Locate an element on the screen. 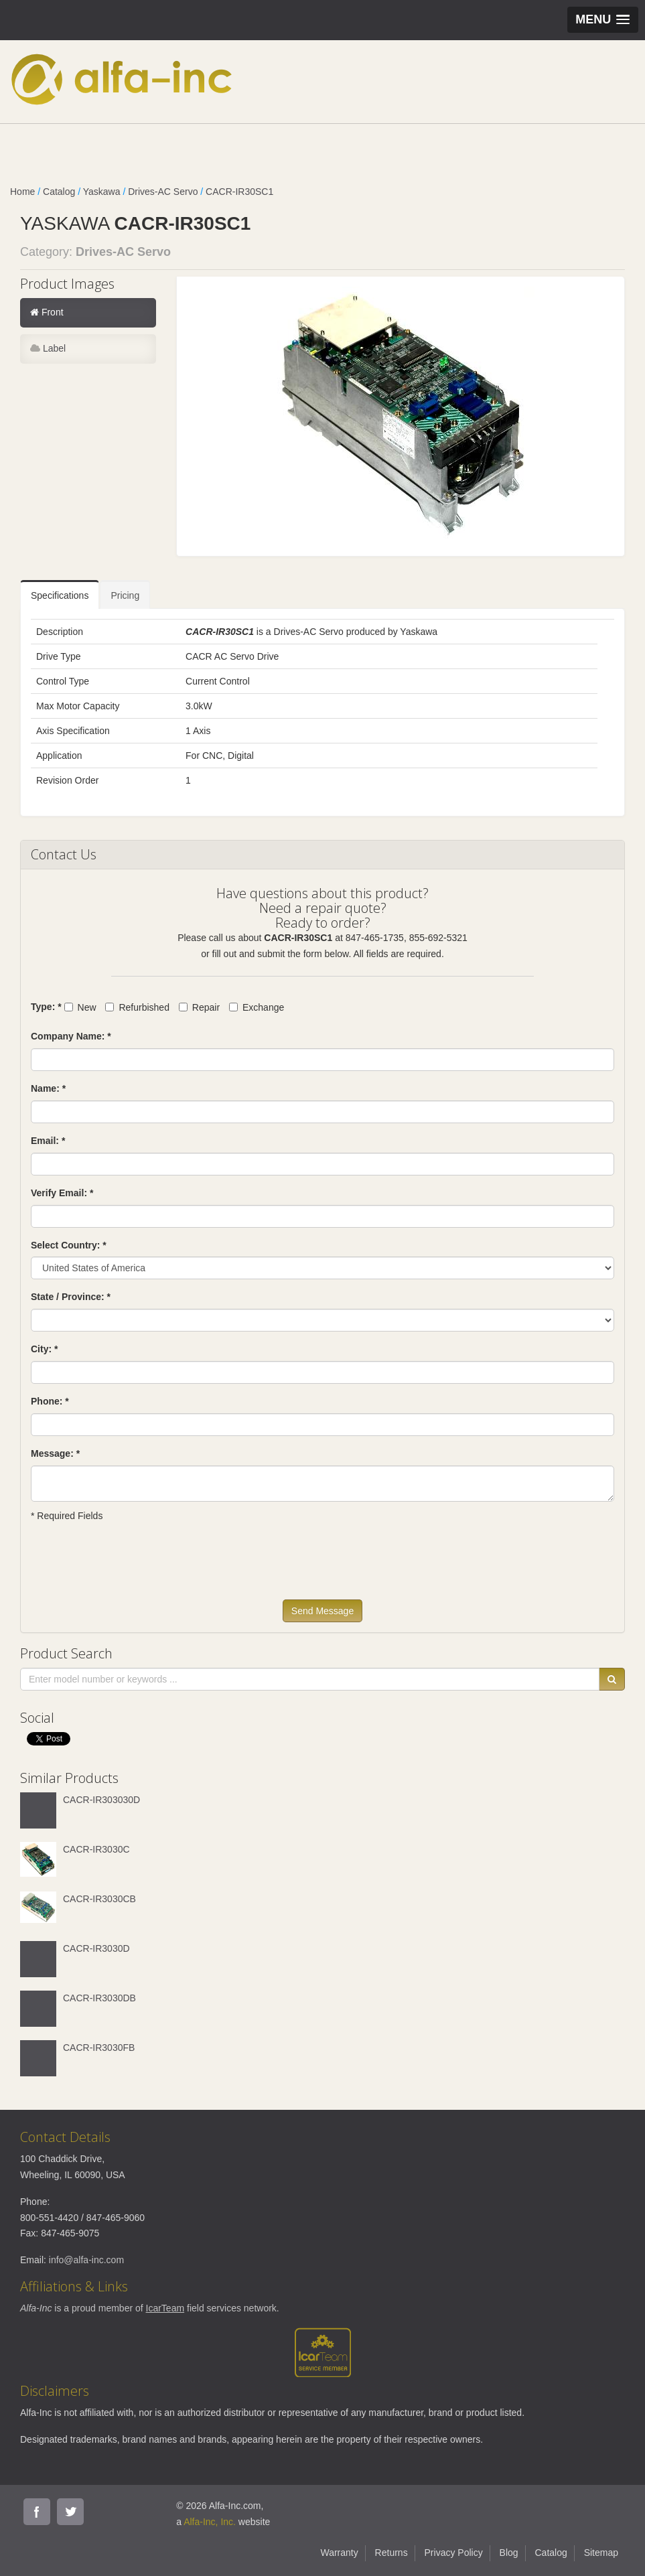  Blog is located at coordinates (509, 2552).